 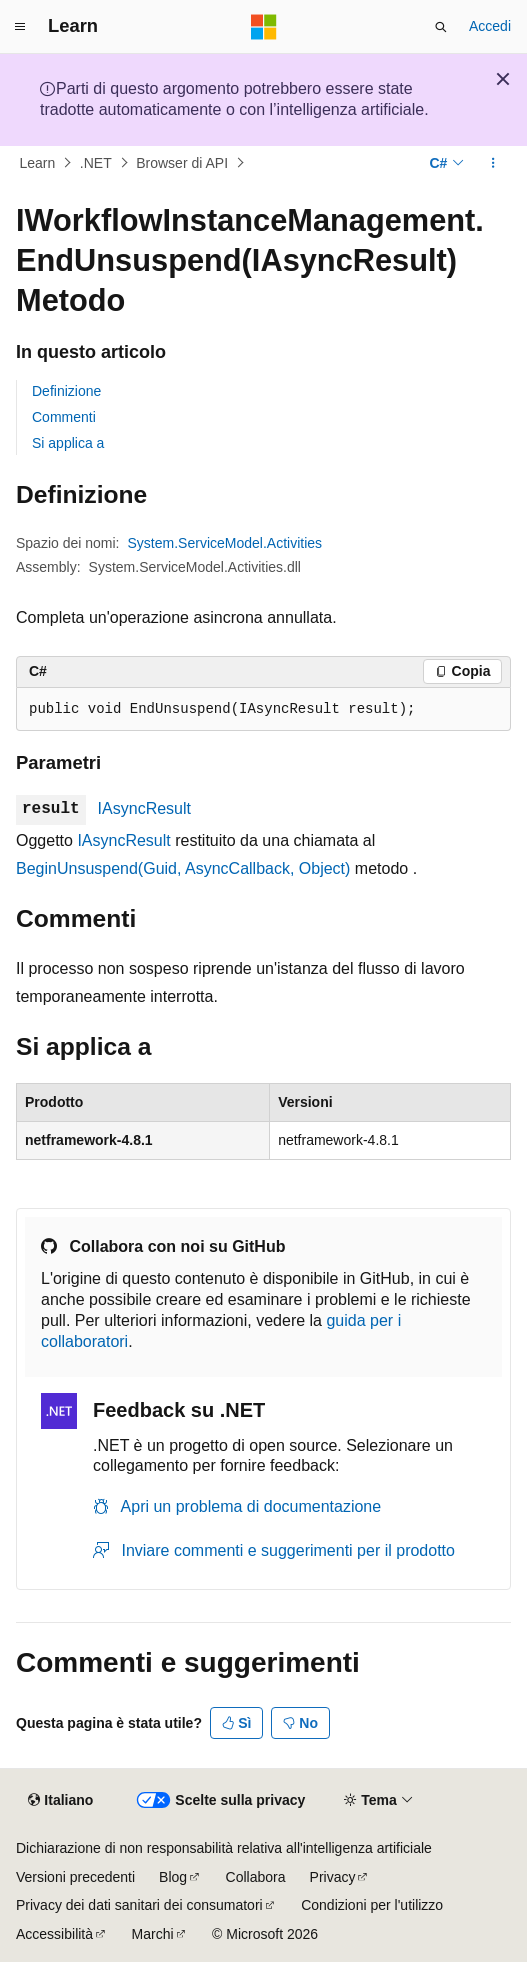 I want to click on Si applica a, so click(x=68, y=443).